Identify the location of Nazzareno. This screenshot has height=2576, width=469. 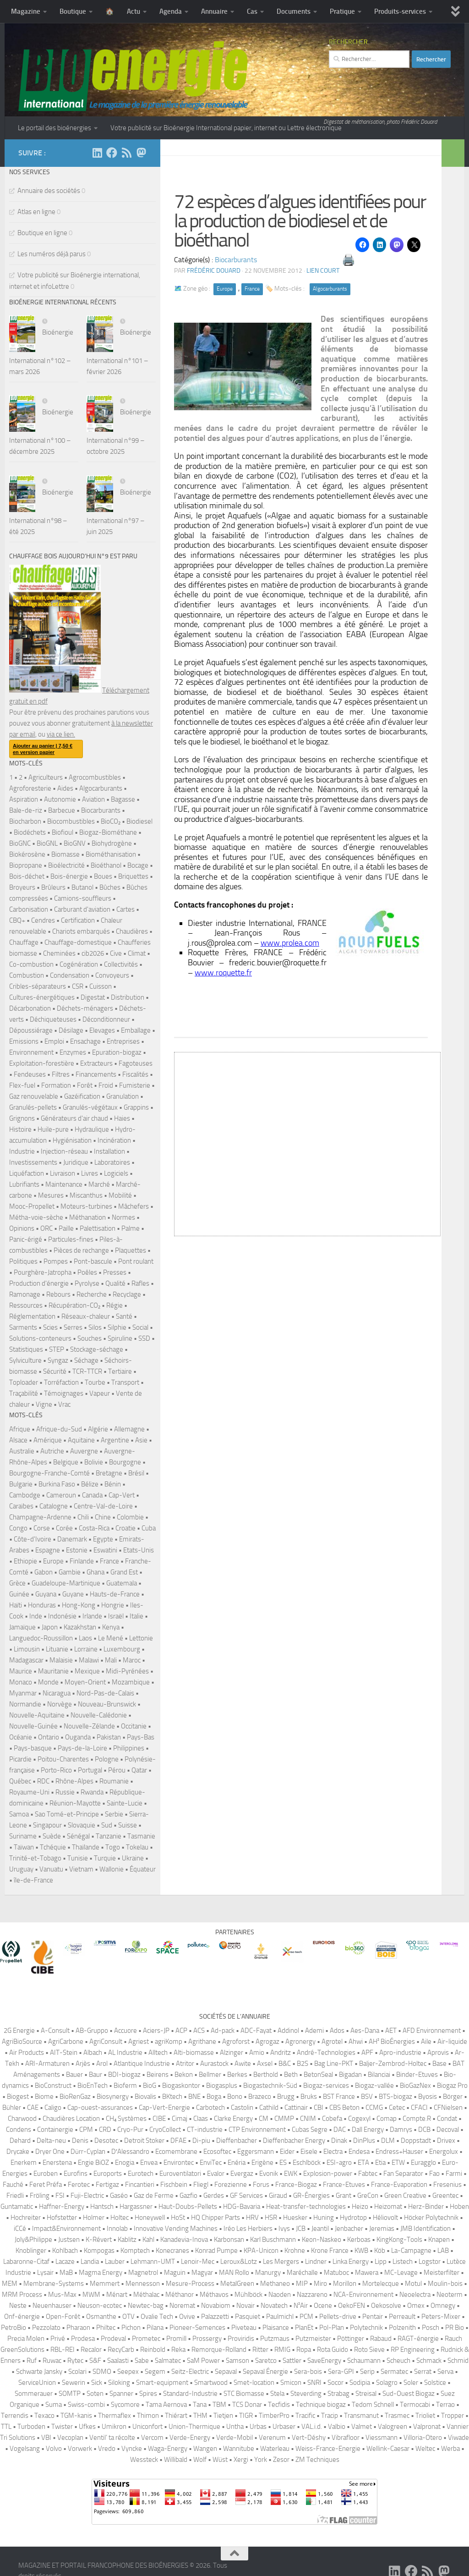
(312, 2294).